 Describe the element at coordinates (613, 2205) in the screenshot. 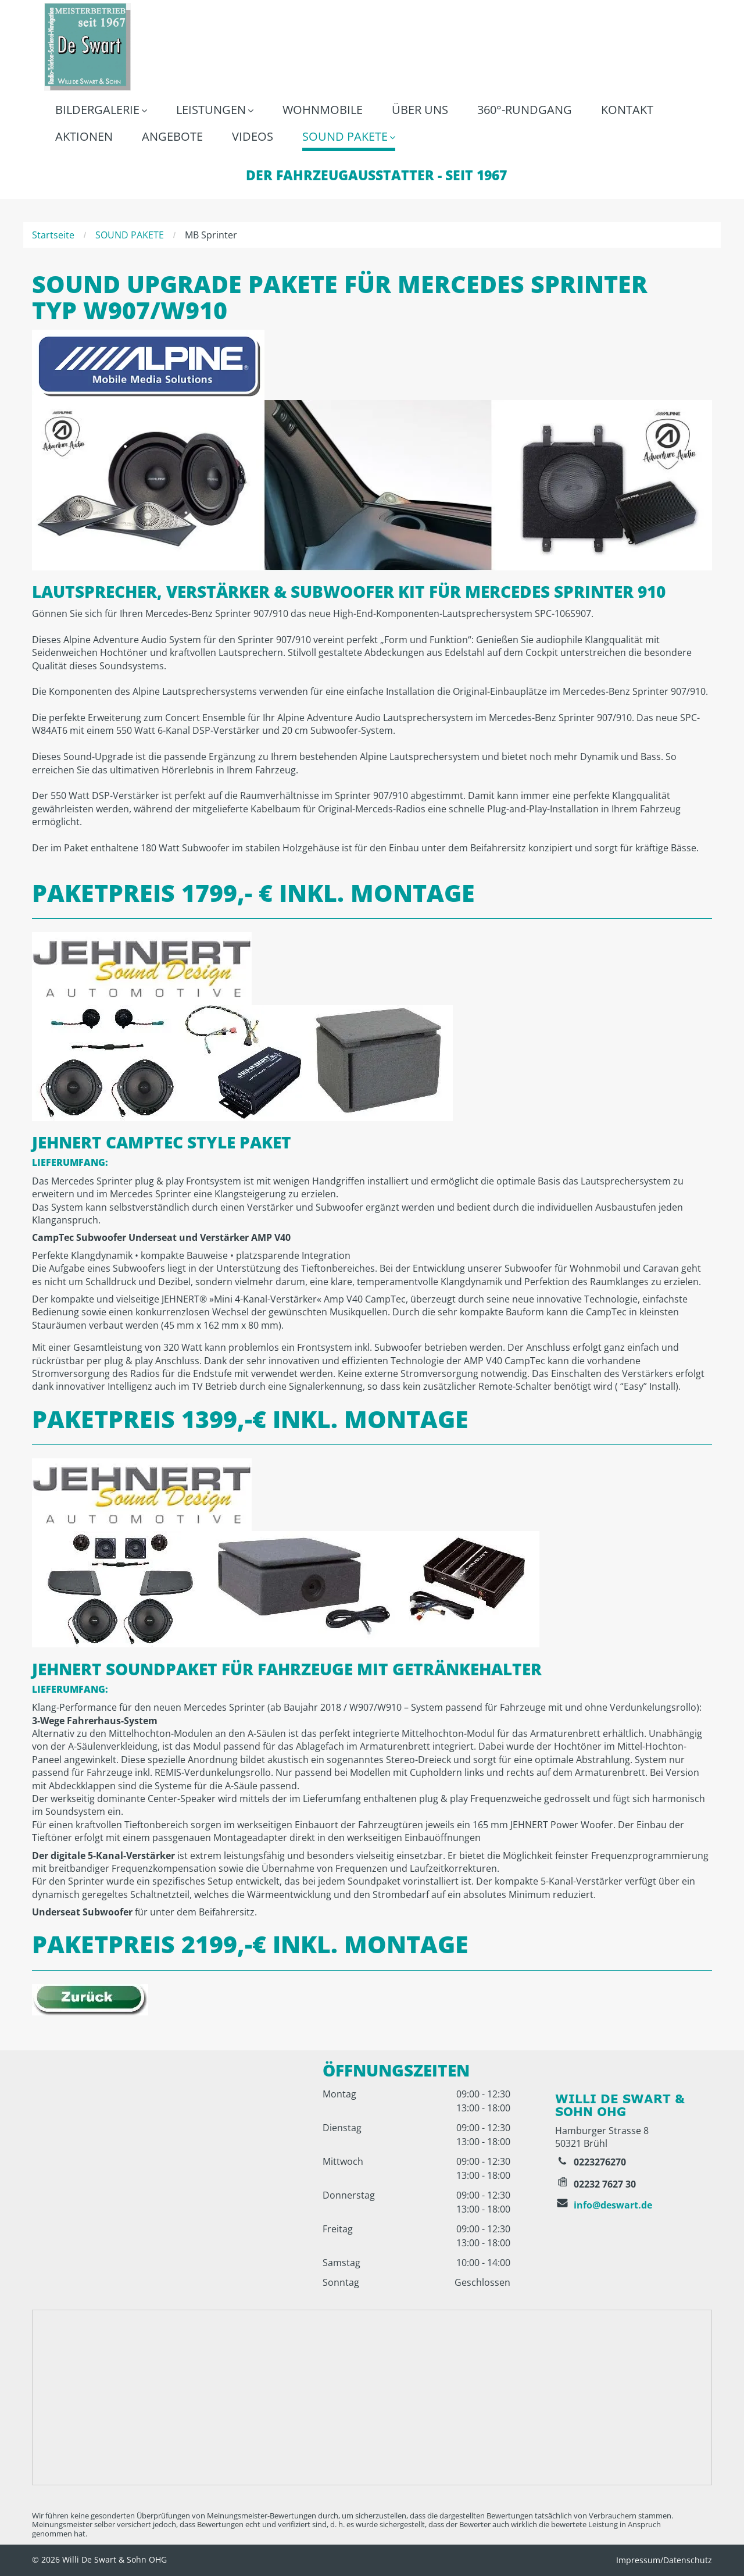

I see `info@deswart.de` at that location.